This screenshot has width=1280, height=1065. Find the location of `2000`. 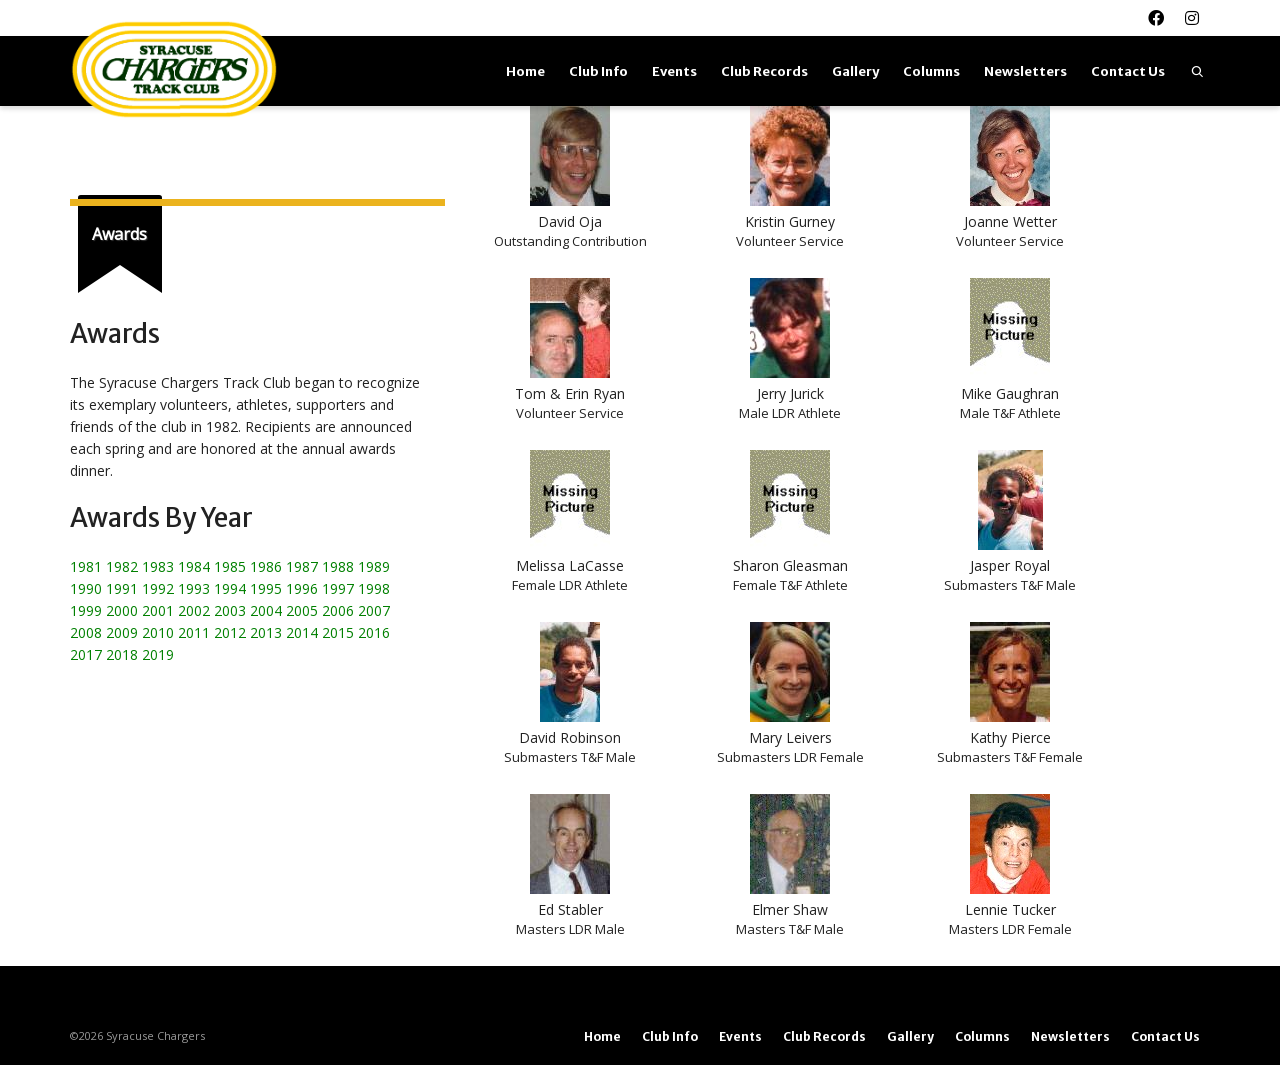

2000 is located at coordinates (122, 610).